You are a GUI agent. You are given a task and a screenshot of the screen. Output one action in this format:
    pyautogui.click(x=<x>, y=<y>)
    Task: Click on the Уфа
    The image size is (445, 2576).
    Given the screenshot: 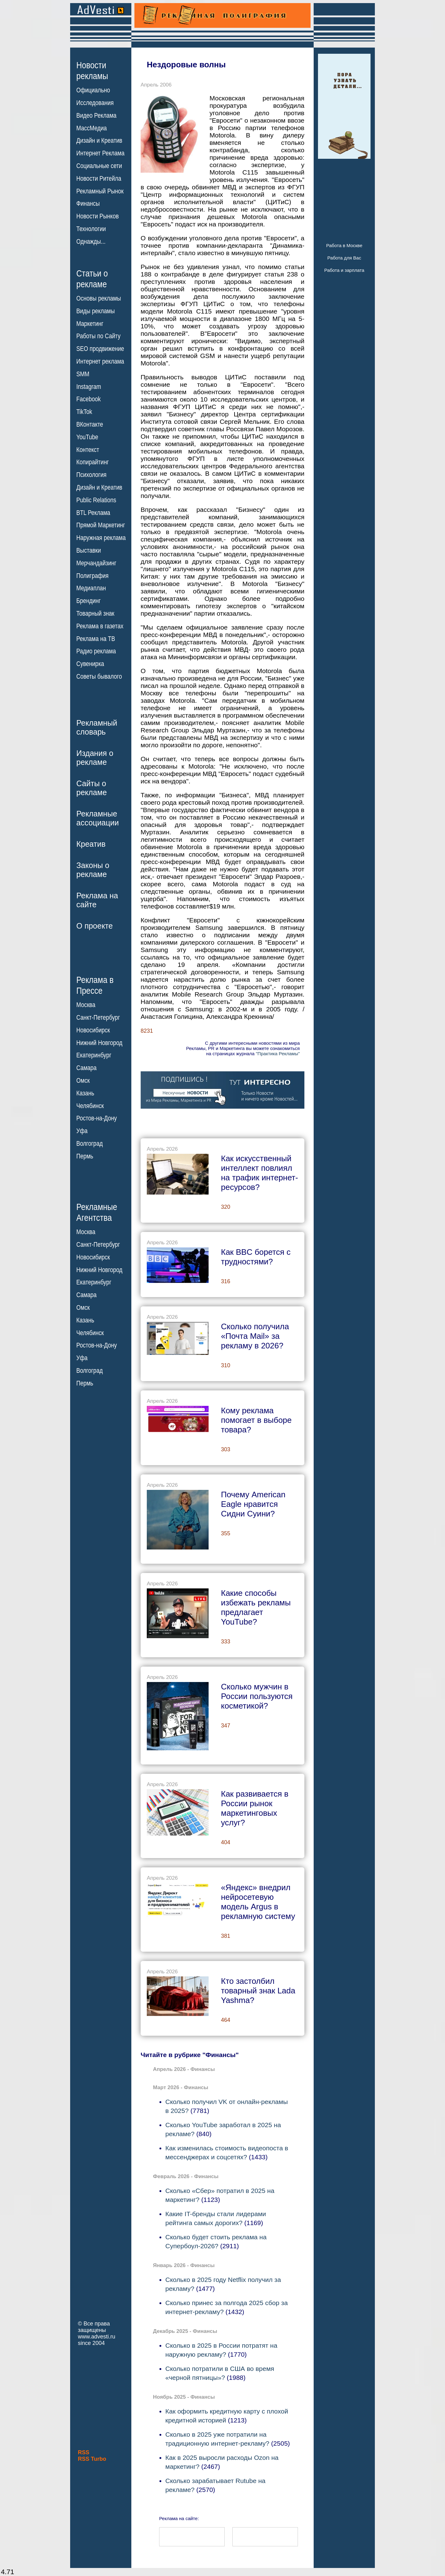 What is the action you would take?
    pyautogui.click(x=81, y=1131)
    